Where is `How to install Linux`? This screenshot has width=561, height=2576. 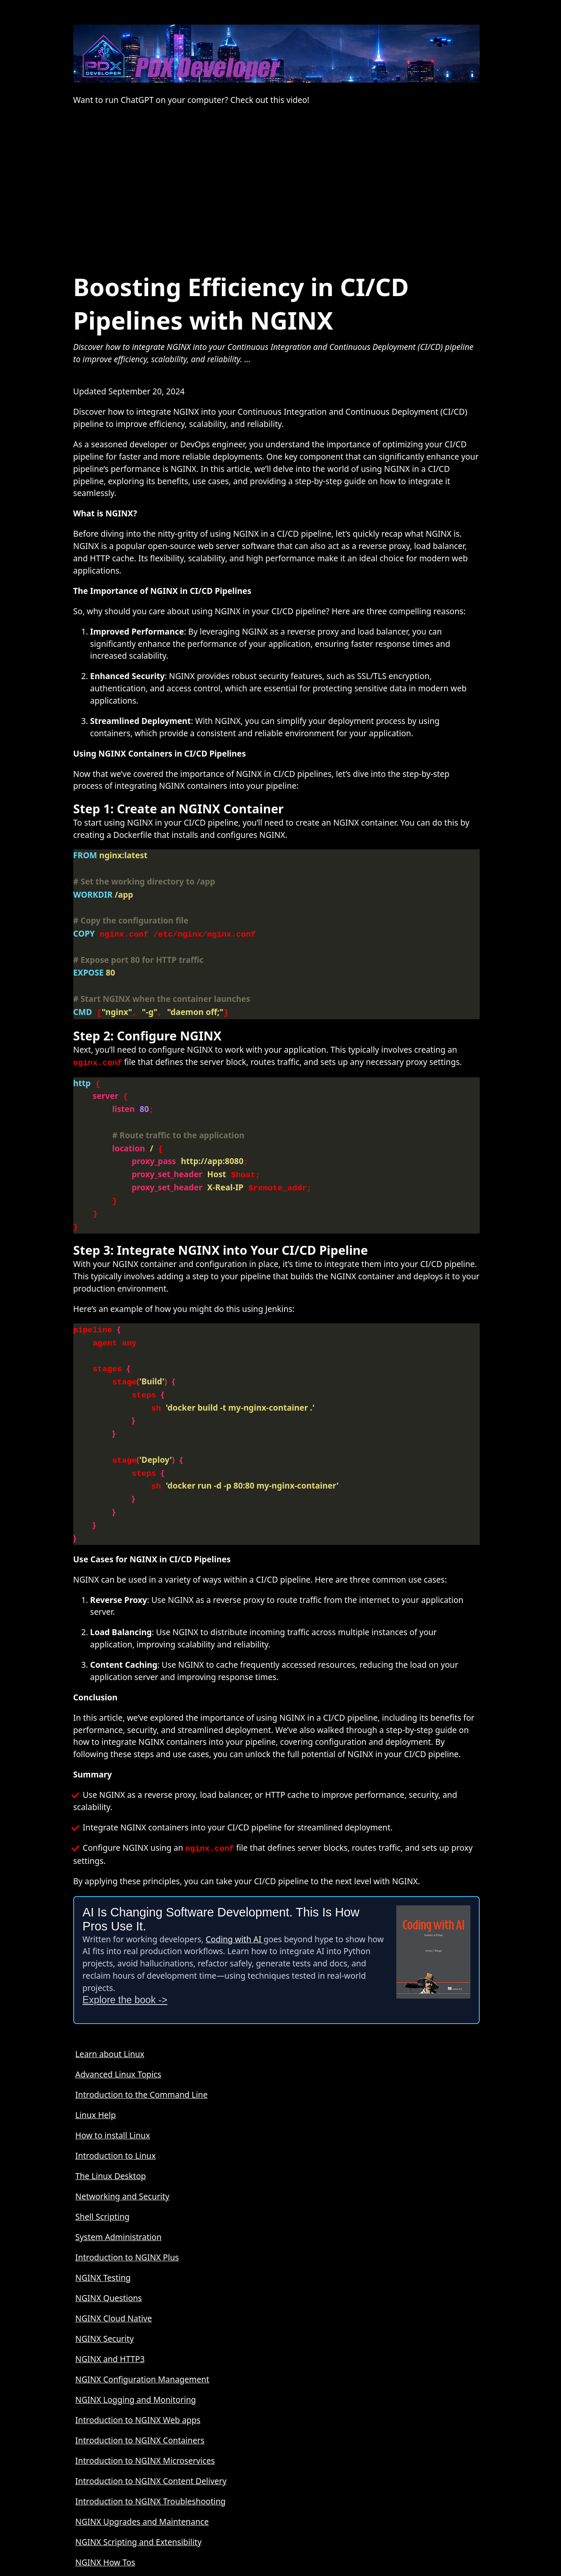 How to install Linux is located at coordinates (112, 2098).